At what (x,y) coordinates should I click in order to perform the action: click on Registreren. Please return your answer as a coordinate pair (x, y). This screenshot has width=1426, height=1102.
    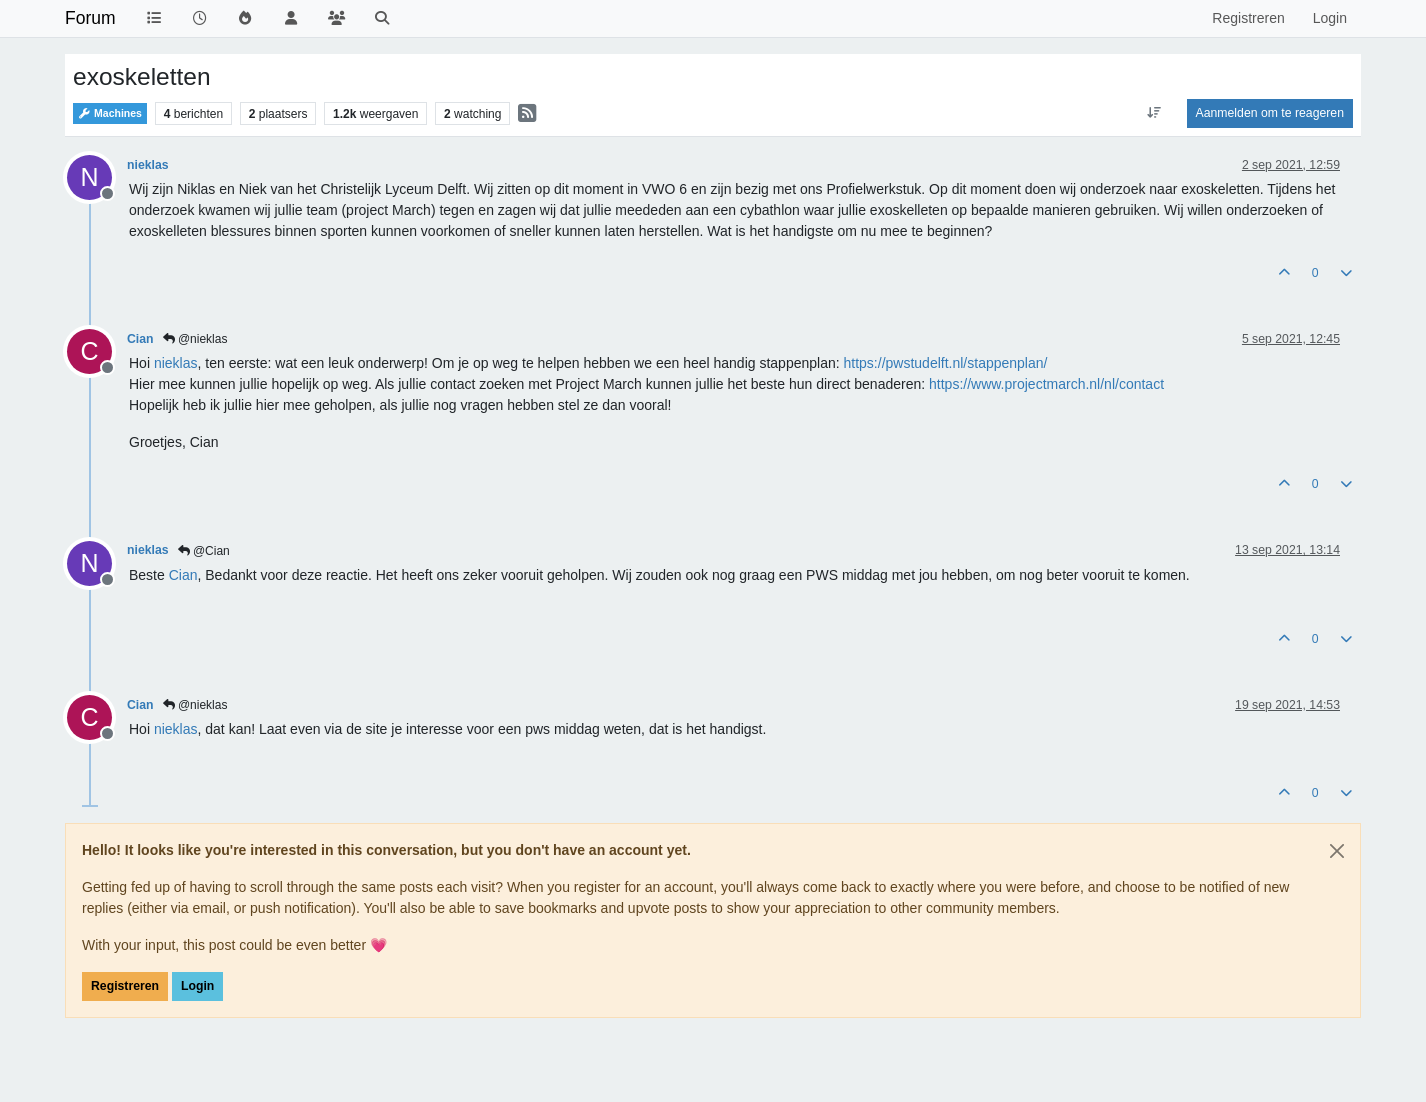
    Looking at the image, I should click on (125, 986).